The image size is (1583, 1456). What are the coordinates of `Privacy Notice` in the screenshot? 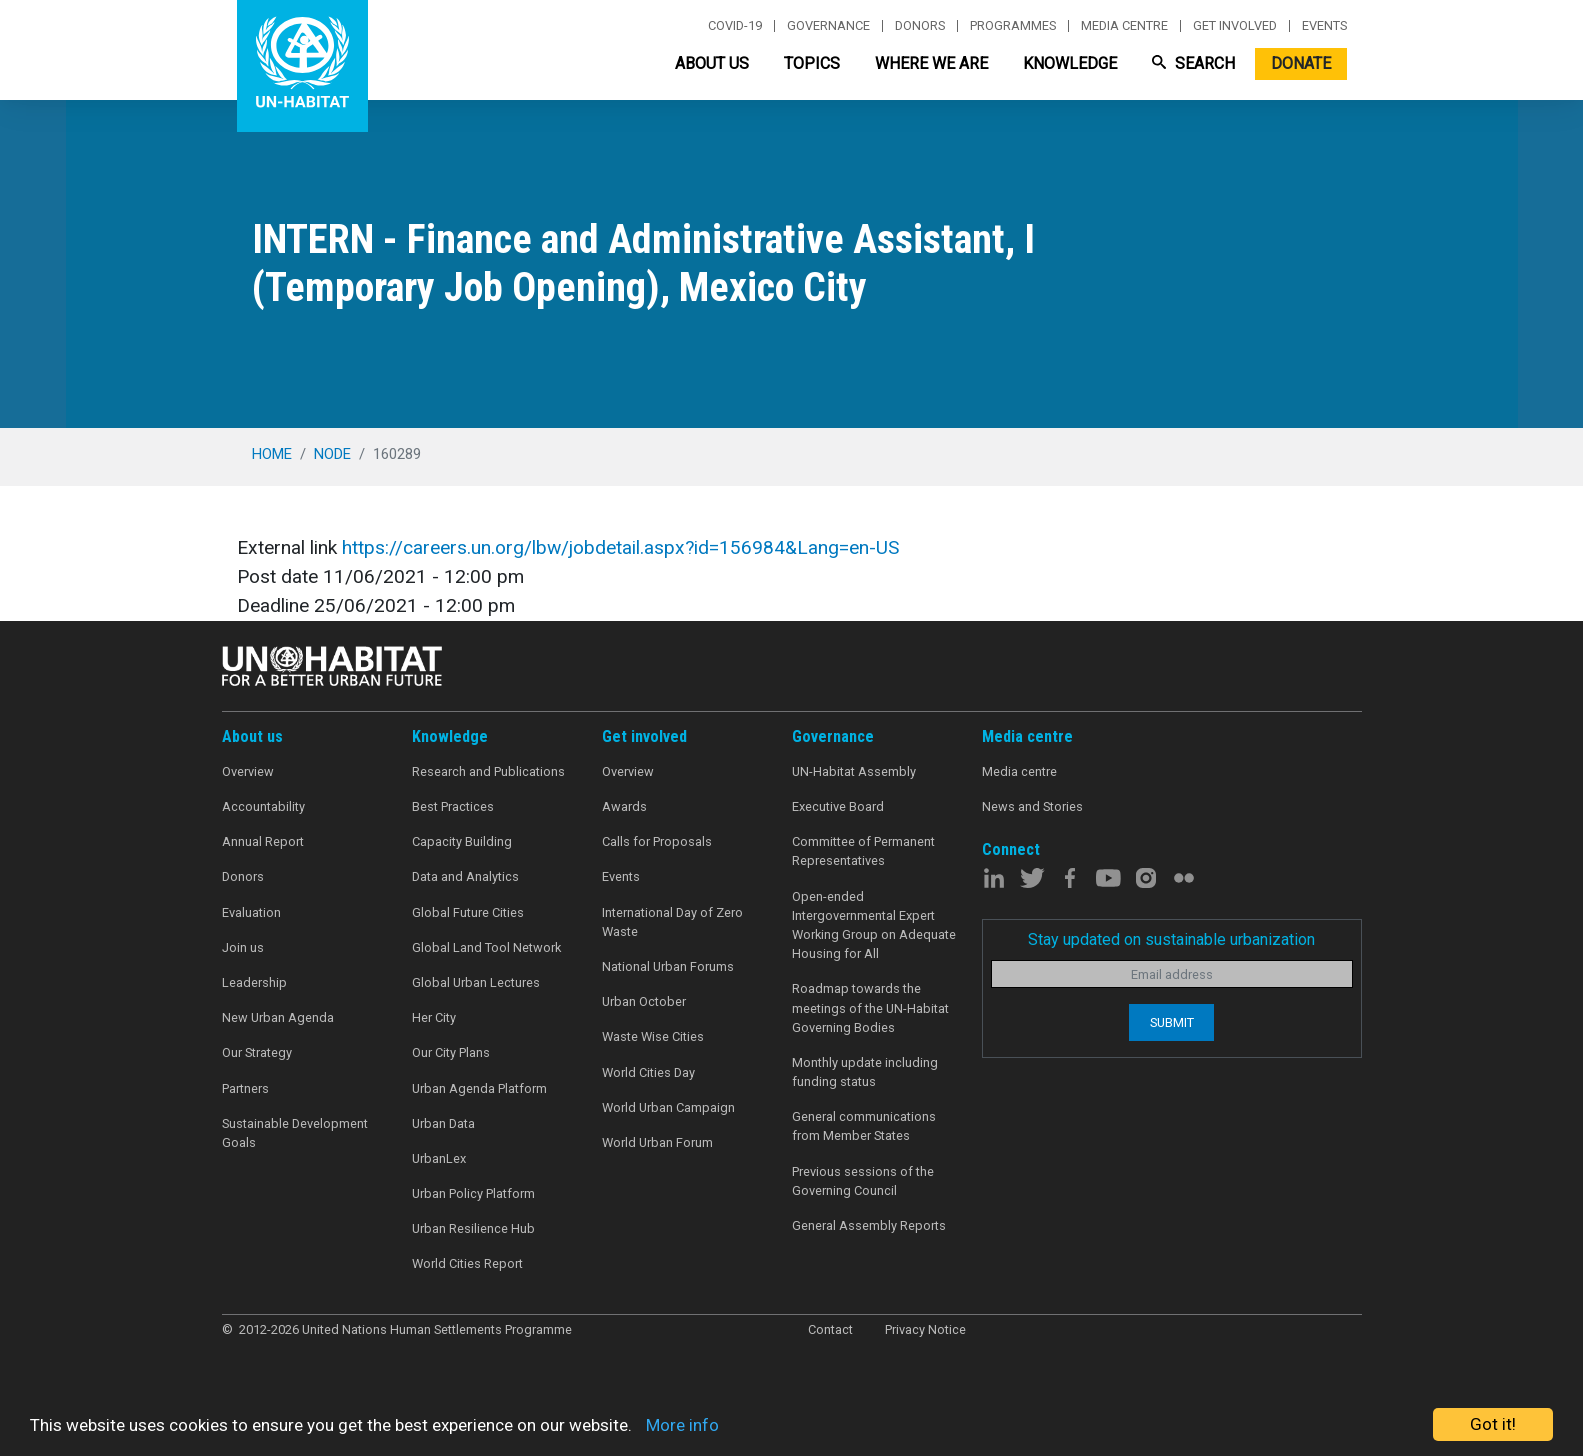 It's located at (925, 1329).